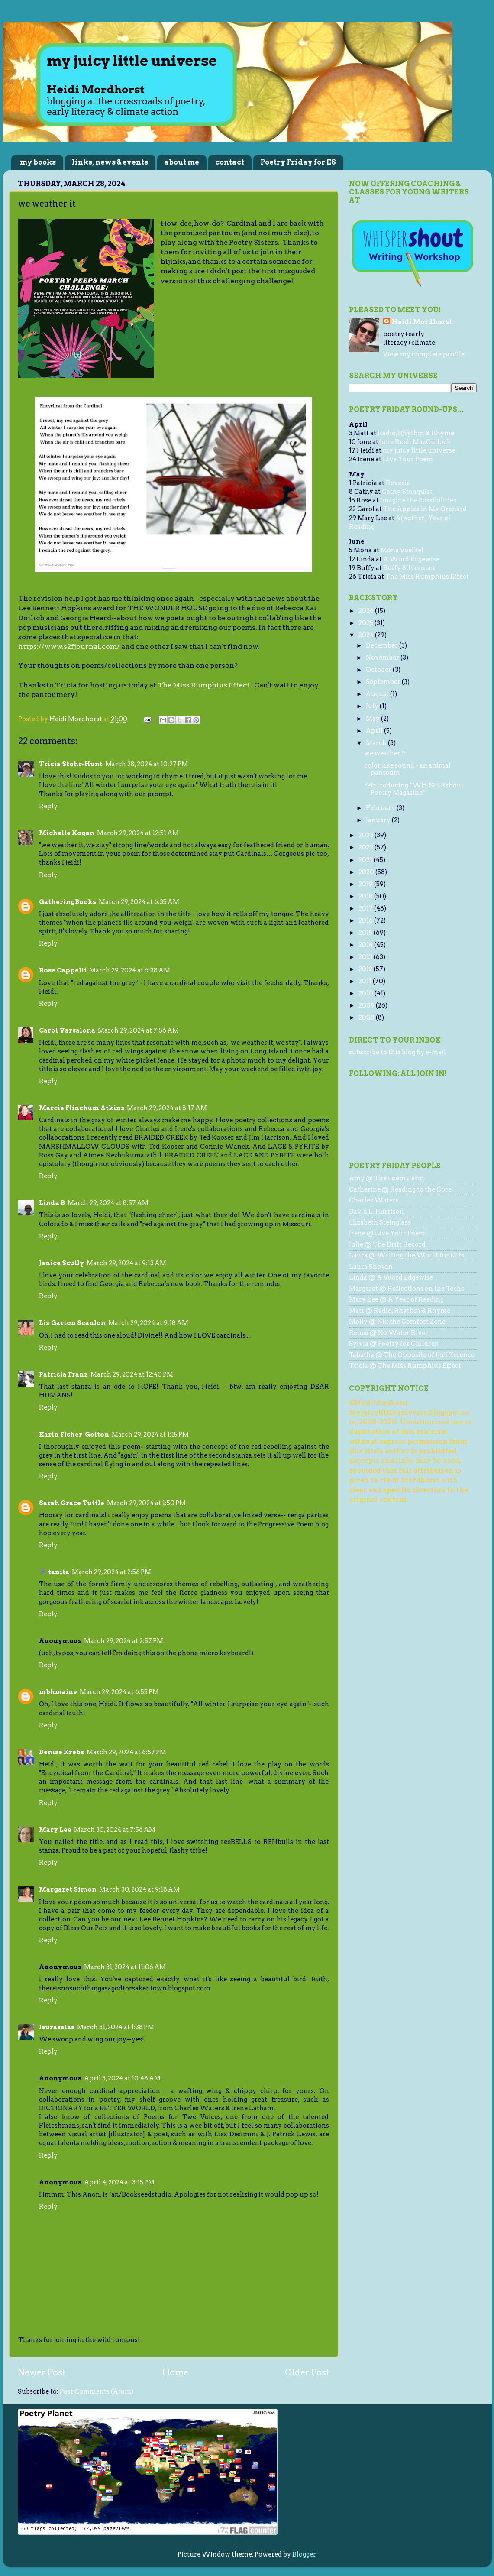  I want to click on 2025, so click(366, 623).